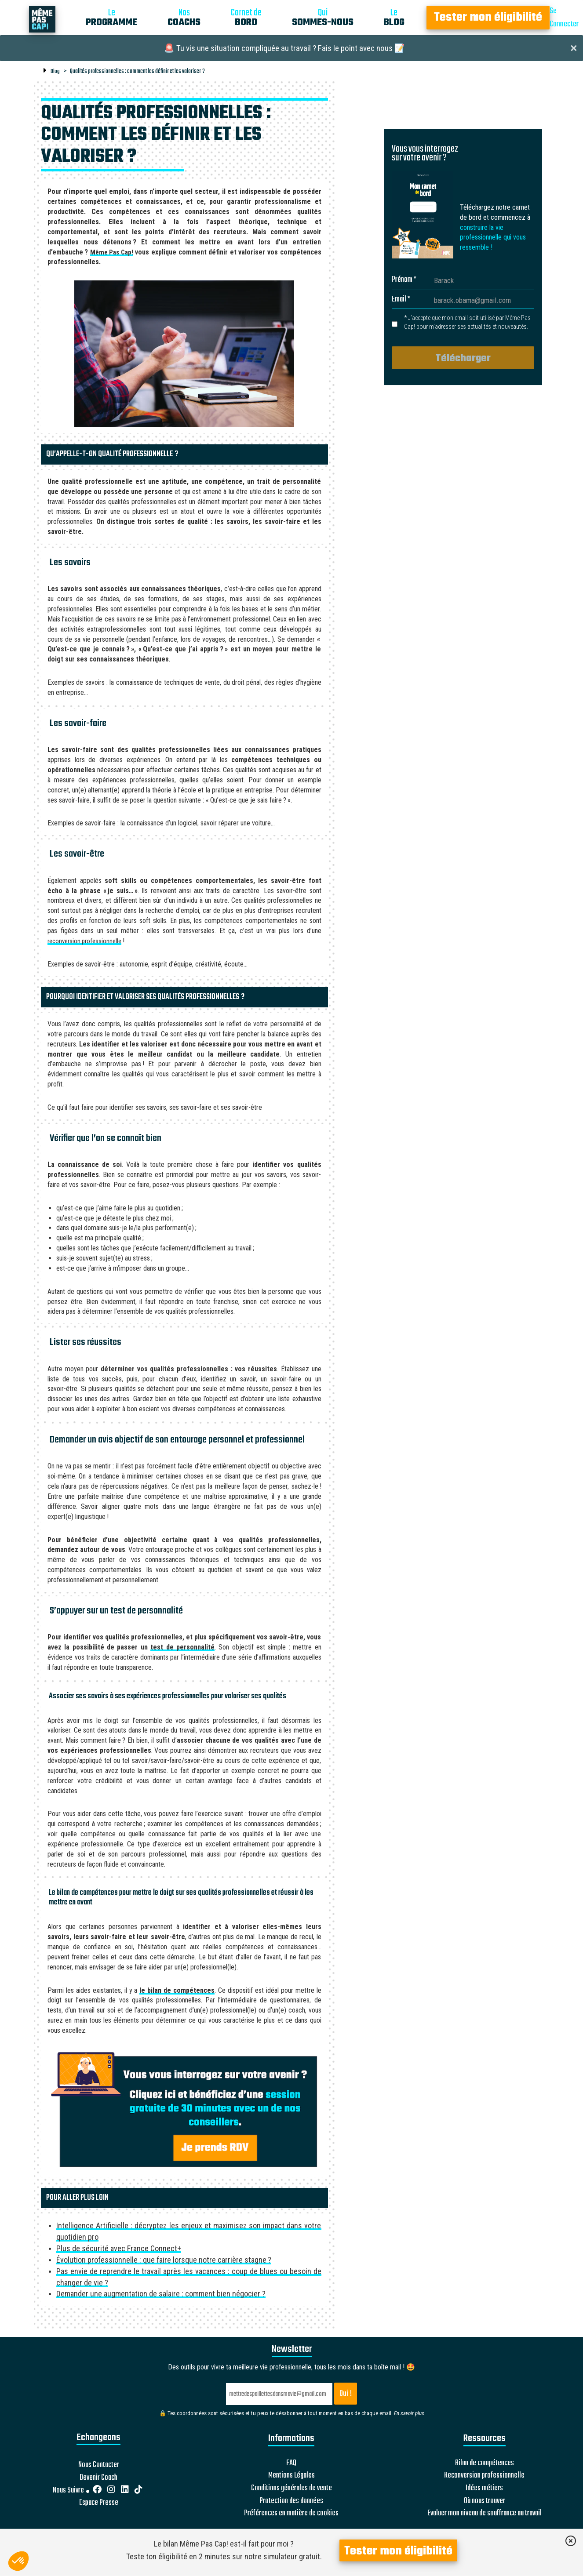 The image size is (583, 2576). Describe the element at coordinates (484, 2463) in the screenshot. I see `Bilan de compétences` at that location.